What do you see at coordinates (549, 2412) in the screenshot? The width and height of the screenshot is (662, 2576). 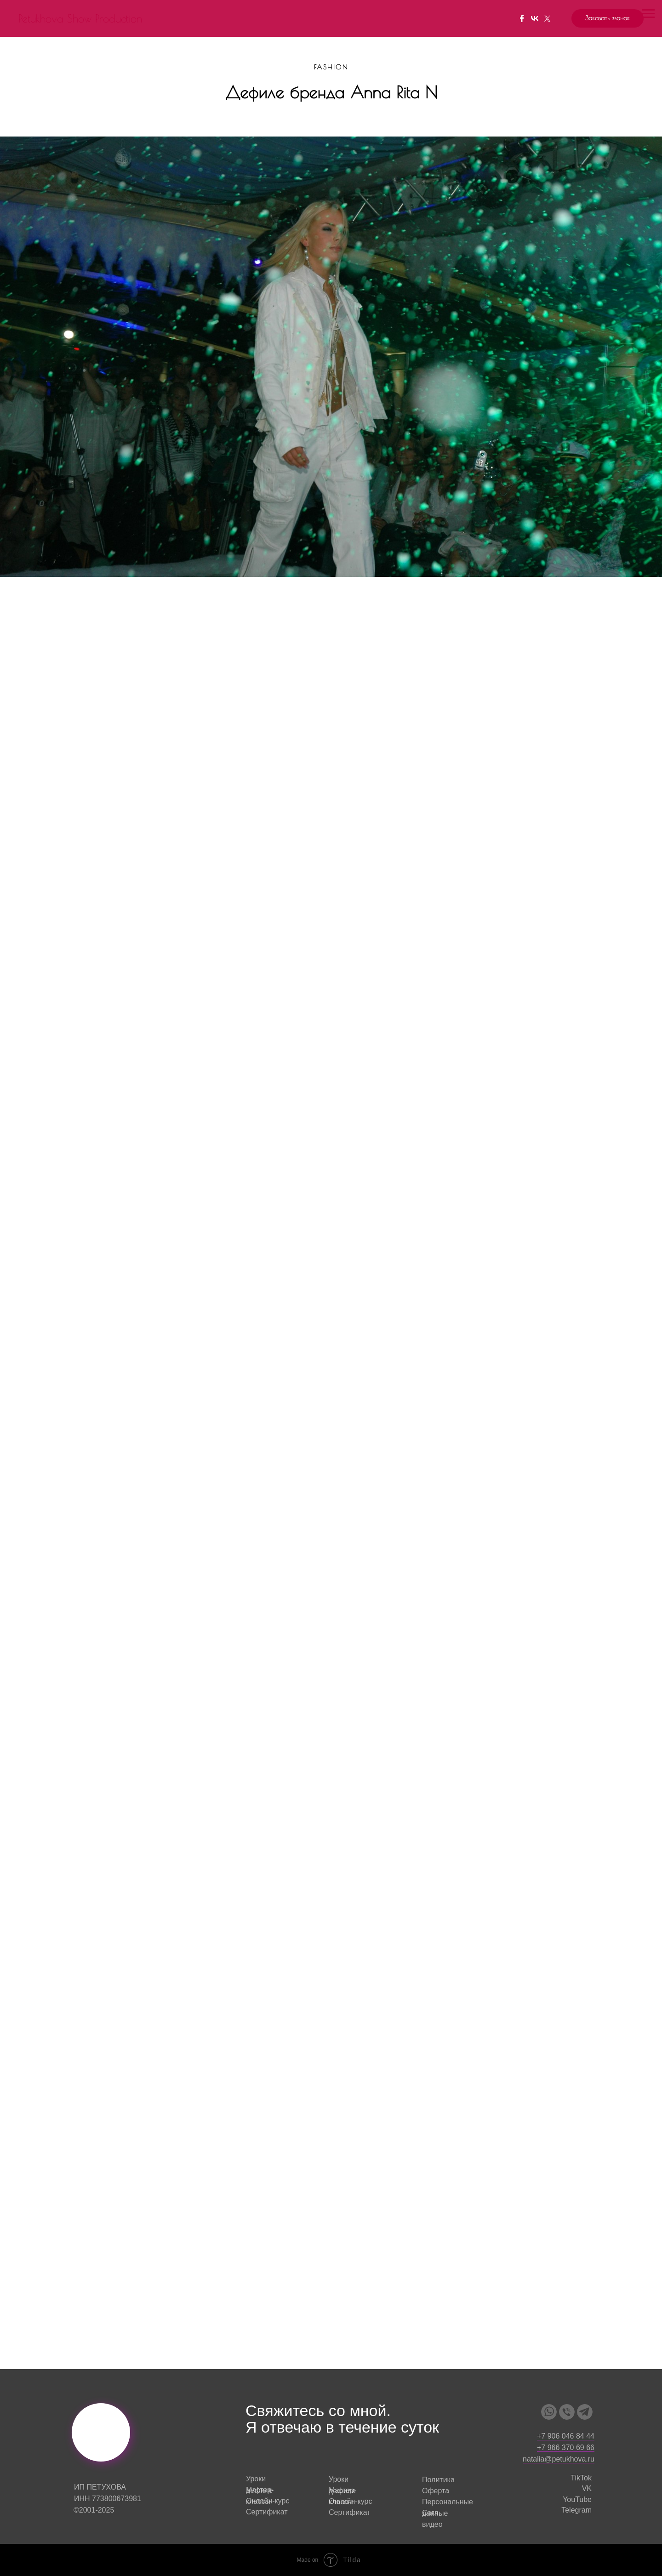 I see `[img]` at bounding box center [549, 2412].